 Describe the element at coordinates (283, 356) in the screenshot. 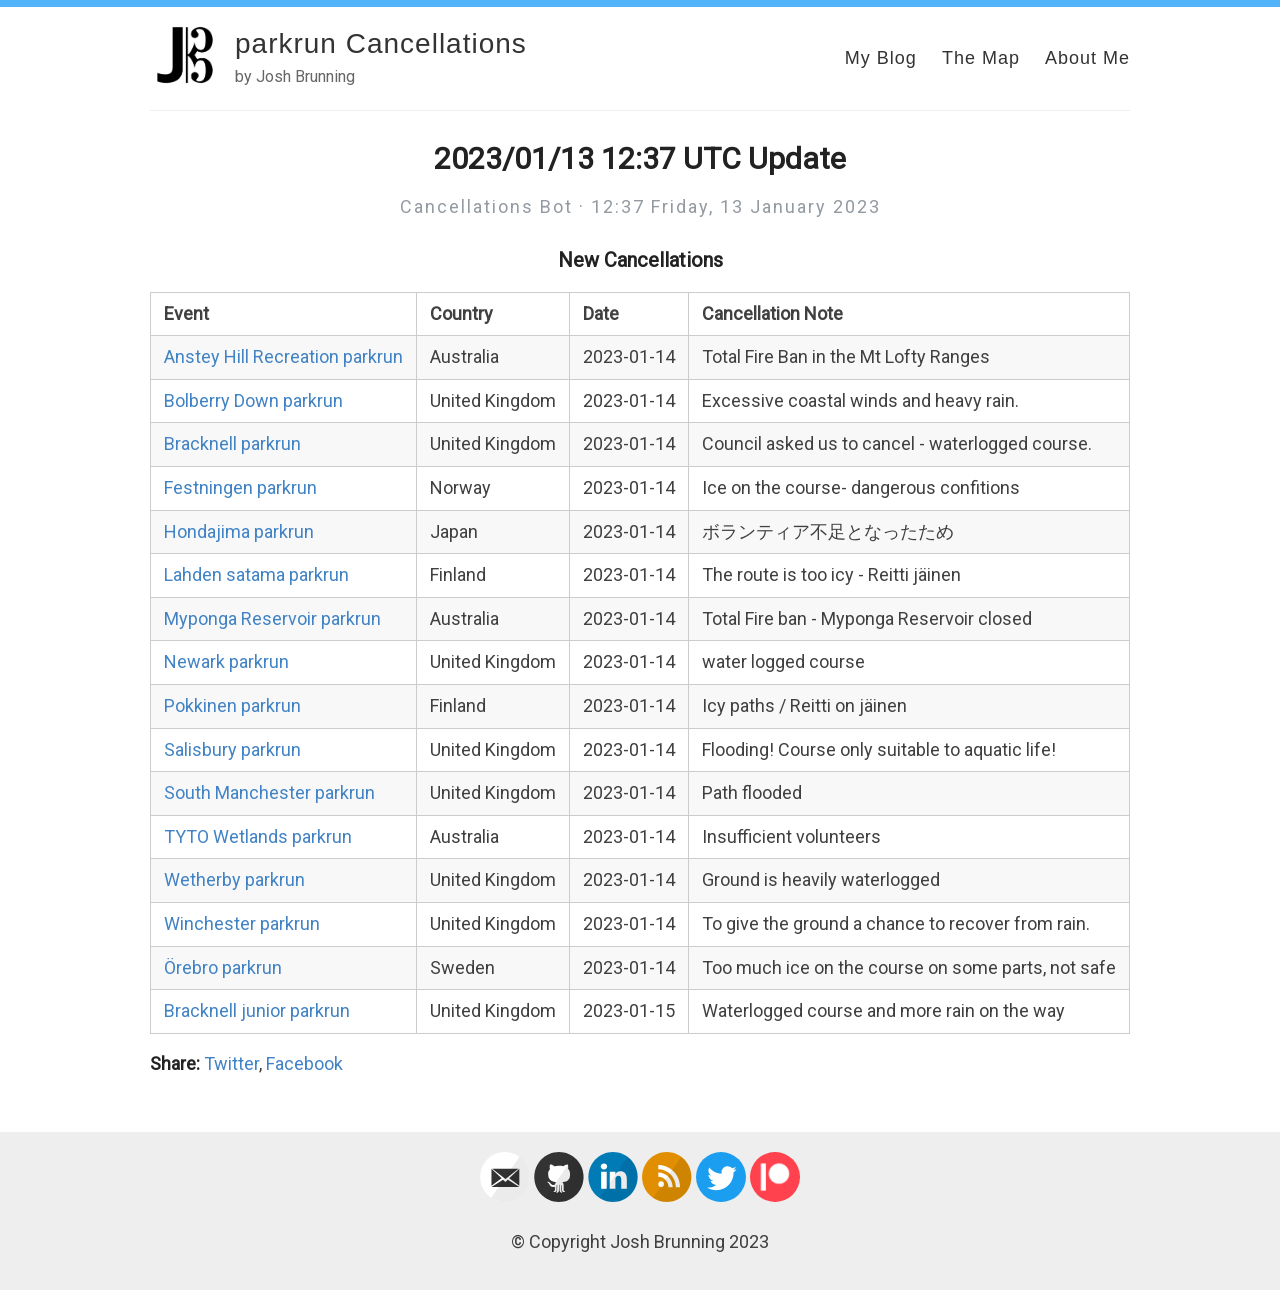

I see `Anstey Hill Recreation parkrun` at that location.